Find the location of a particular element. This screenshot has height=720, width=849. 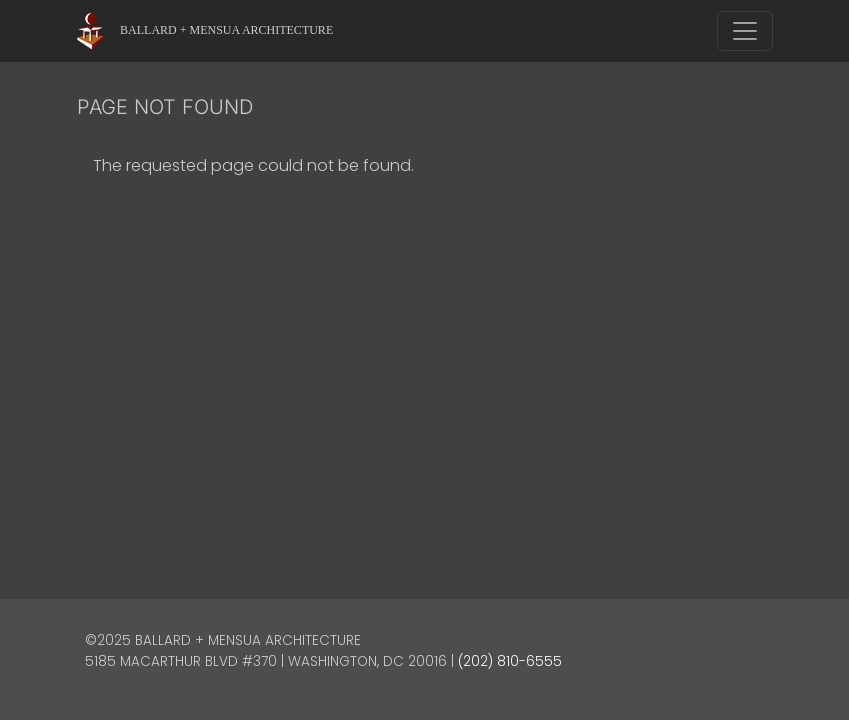

(202) 810-6555 is located at coordinates (510, 661).